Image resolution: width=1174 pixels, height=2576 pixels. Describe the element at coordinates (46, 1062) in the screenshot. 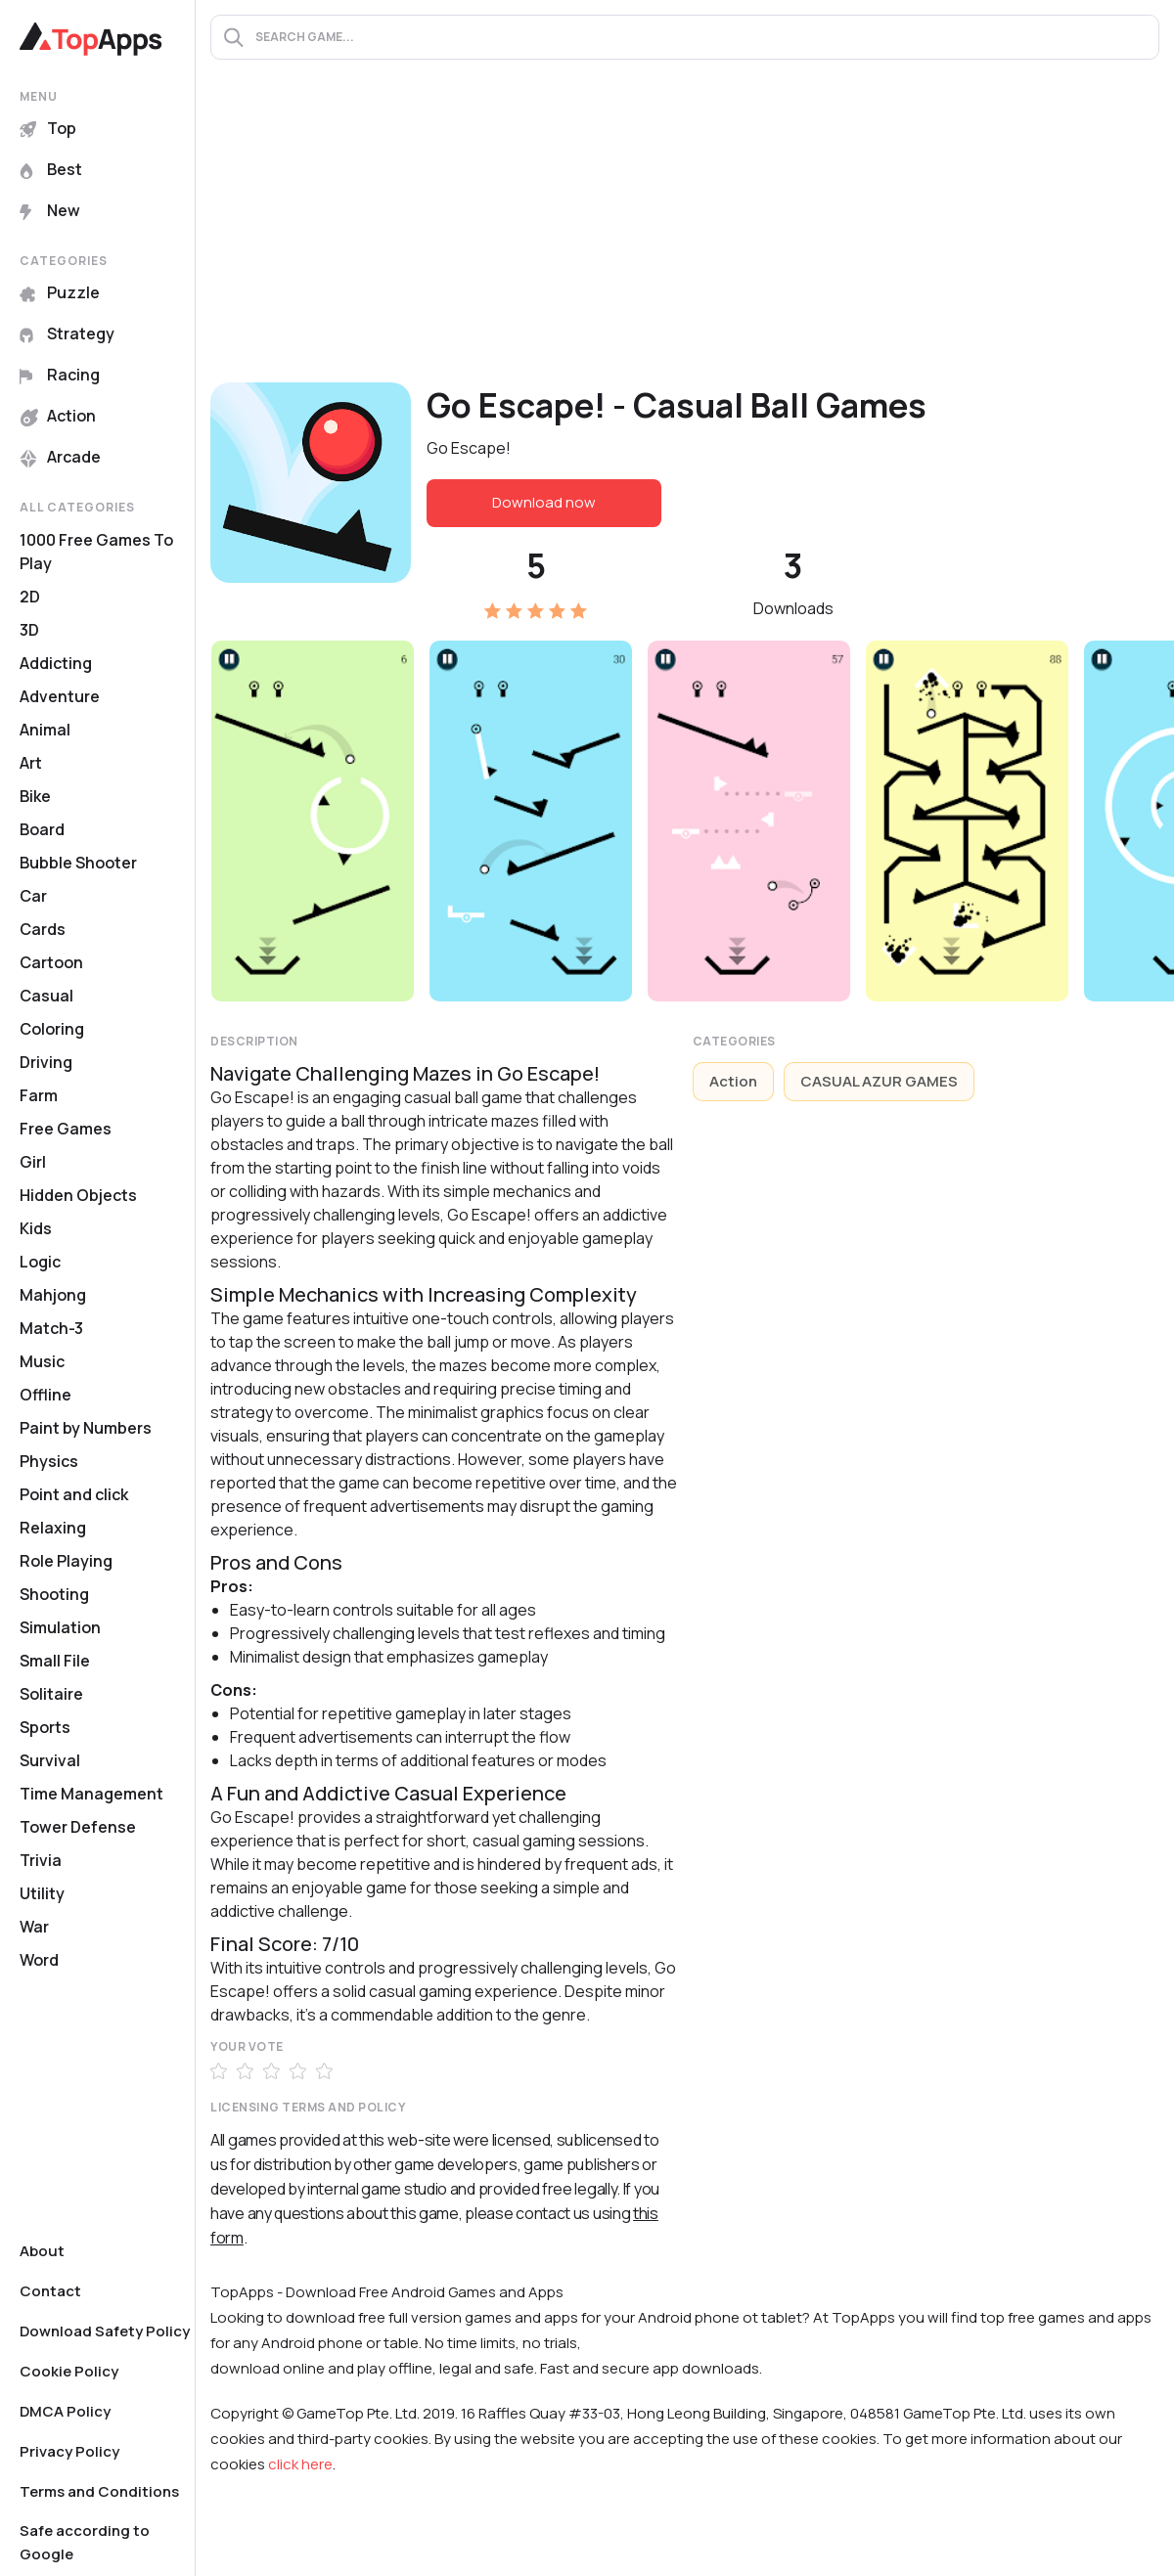

I see `Driving` at that location.